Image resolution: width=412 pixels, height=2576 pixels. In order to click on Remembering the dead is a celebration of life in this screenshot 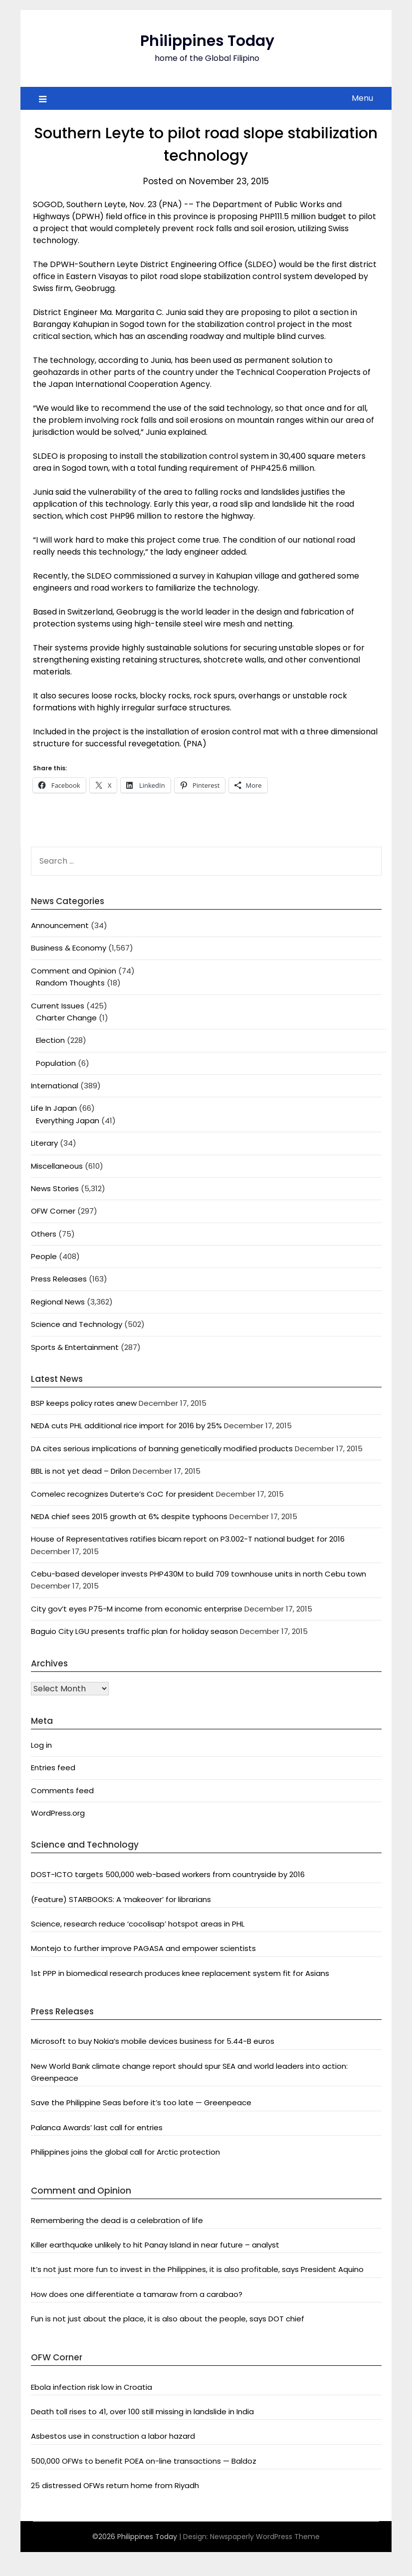, I will do `click(117, 2220)`.